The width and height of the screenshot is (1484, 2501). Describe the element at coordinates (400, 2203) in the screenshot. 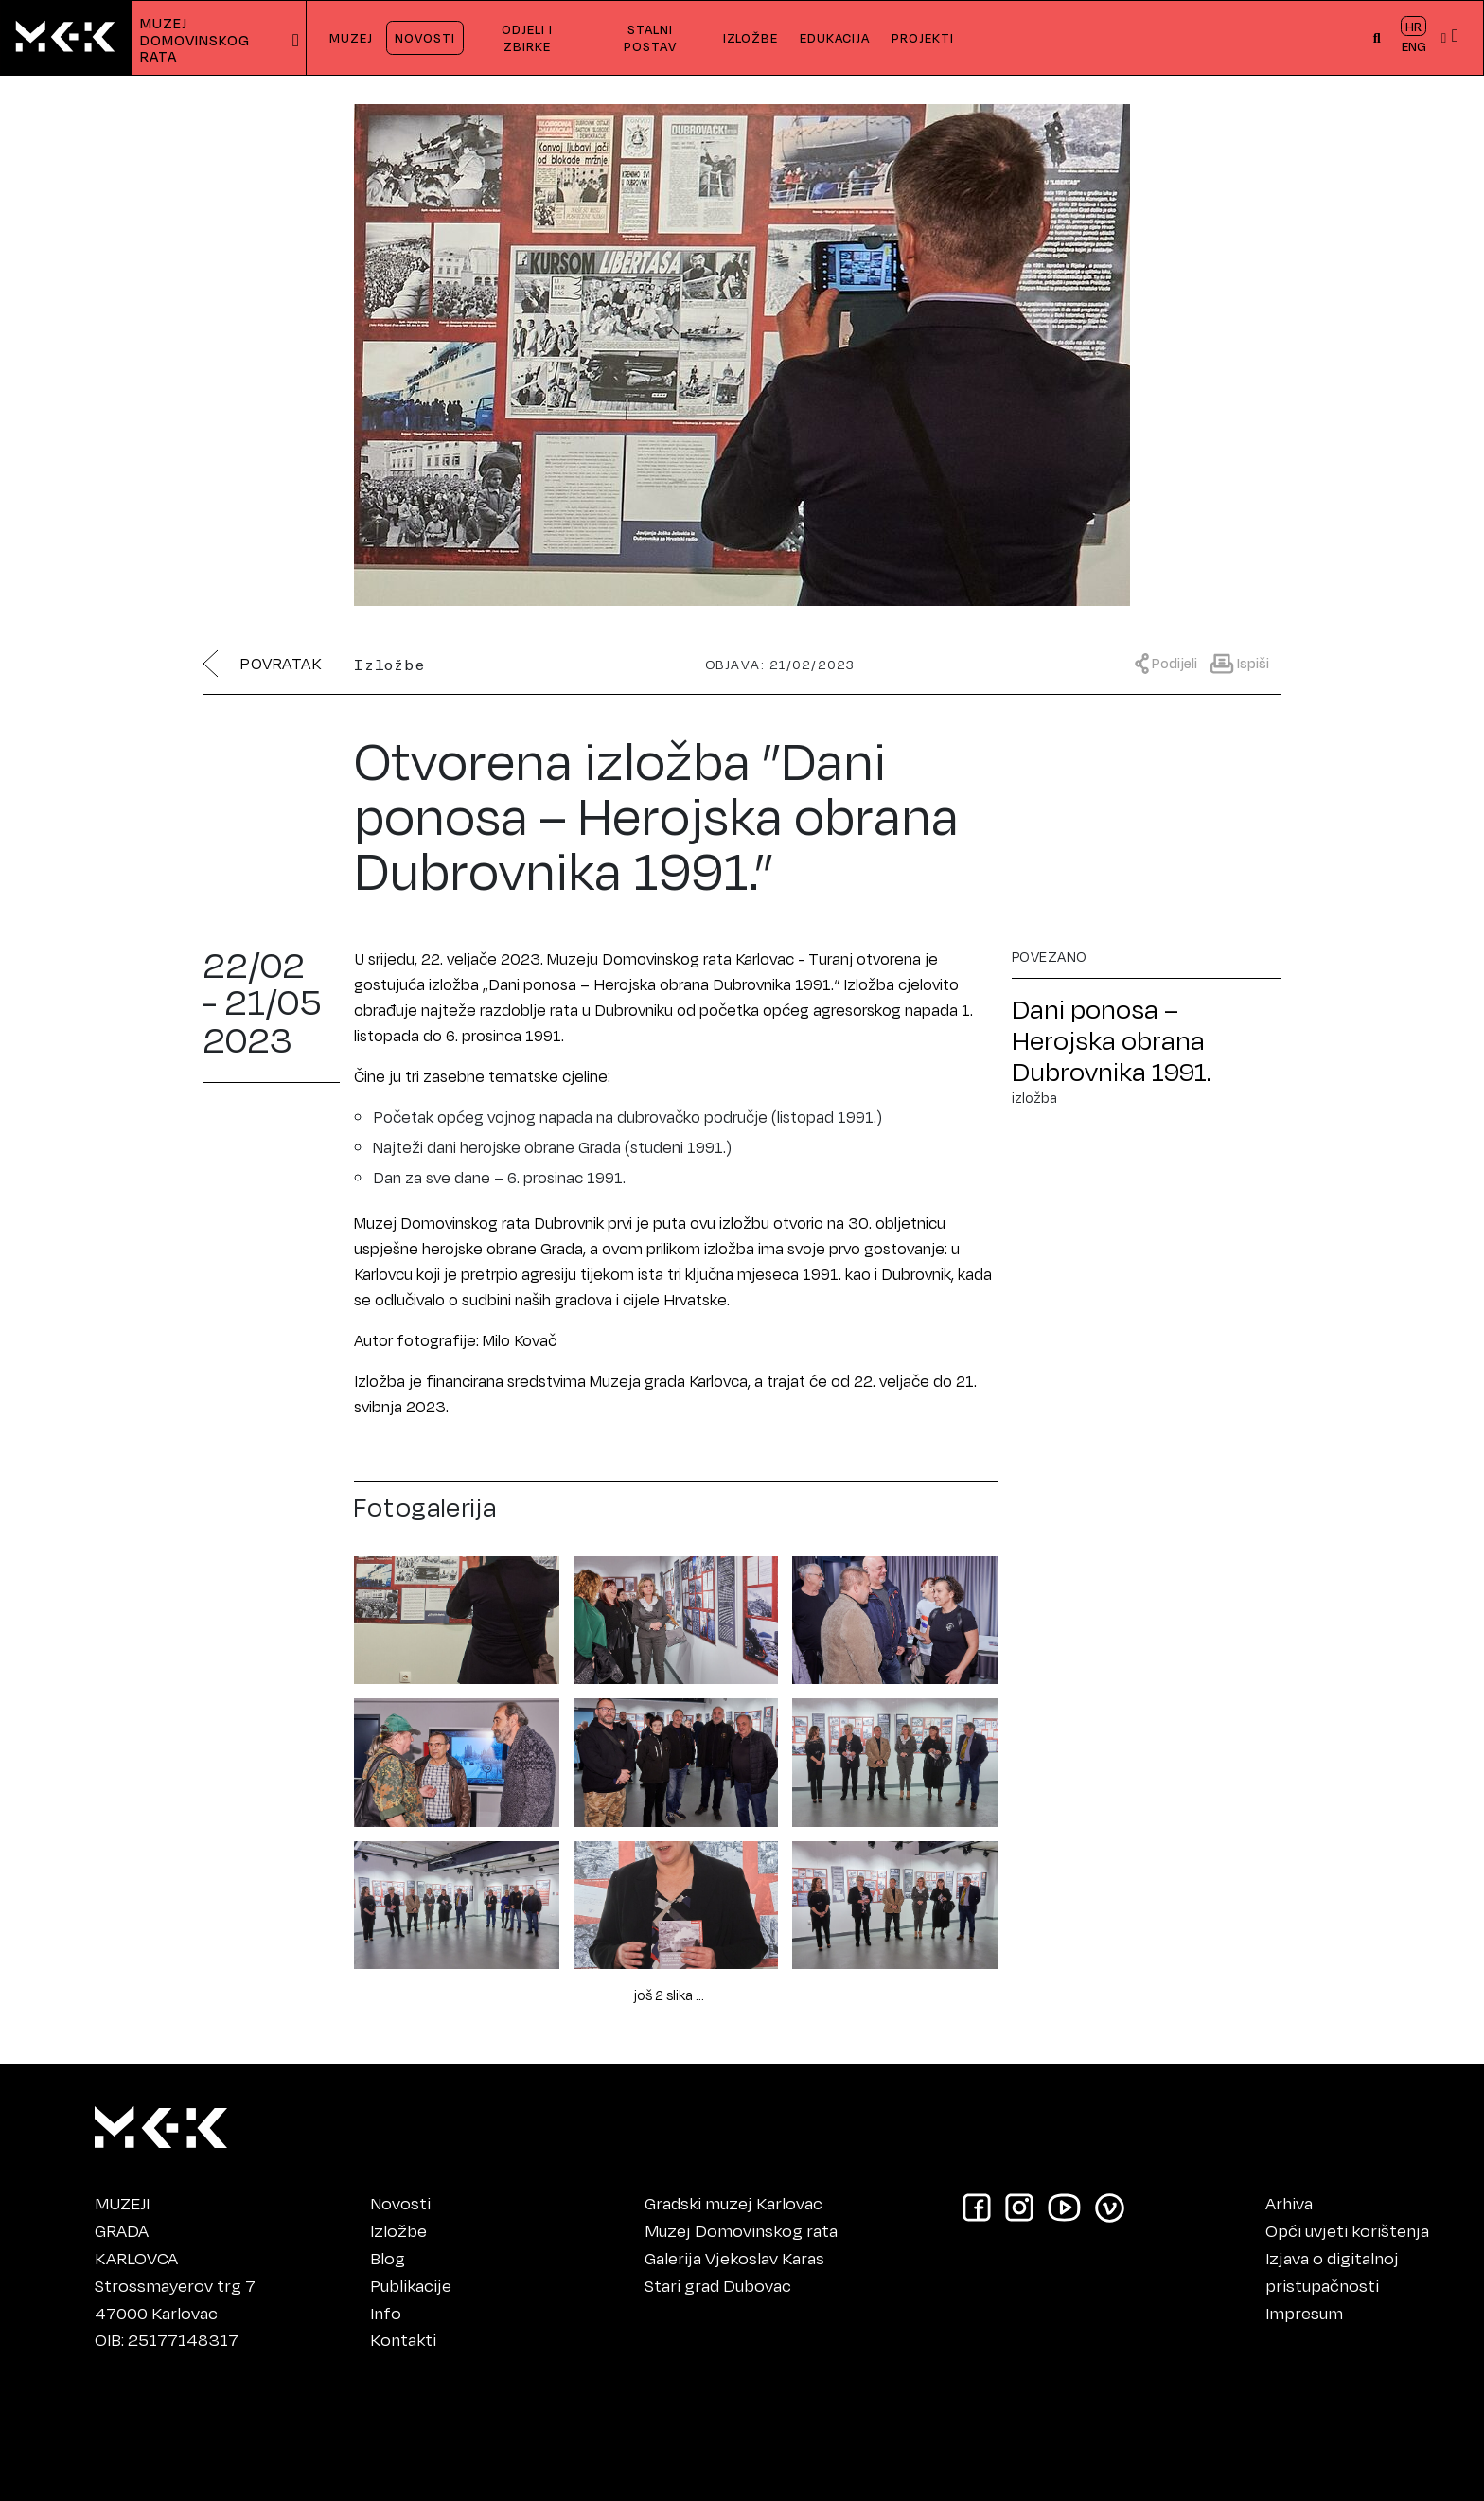

I see `Novosti` at that location.